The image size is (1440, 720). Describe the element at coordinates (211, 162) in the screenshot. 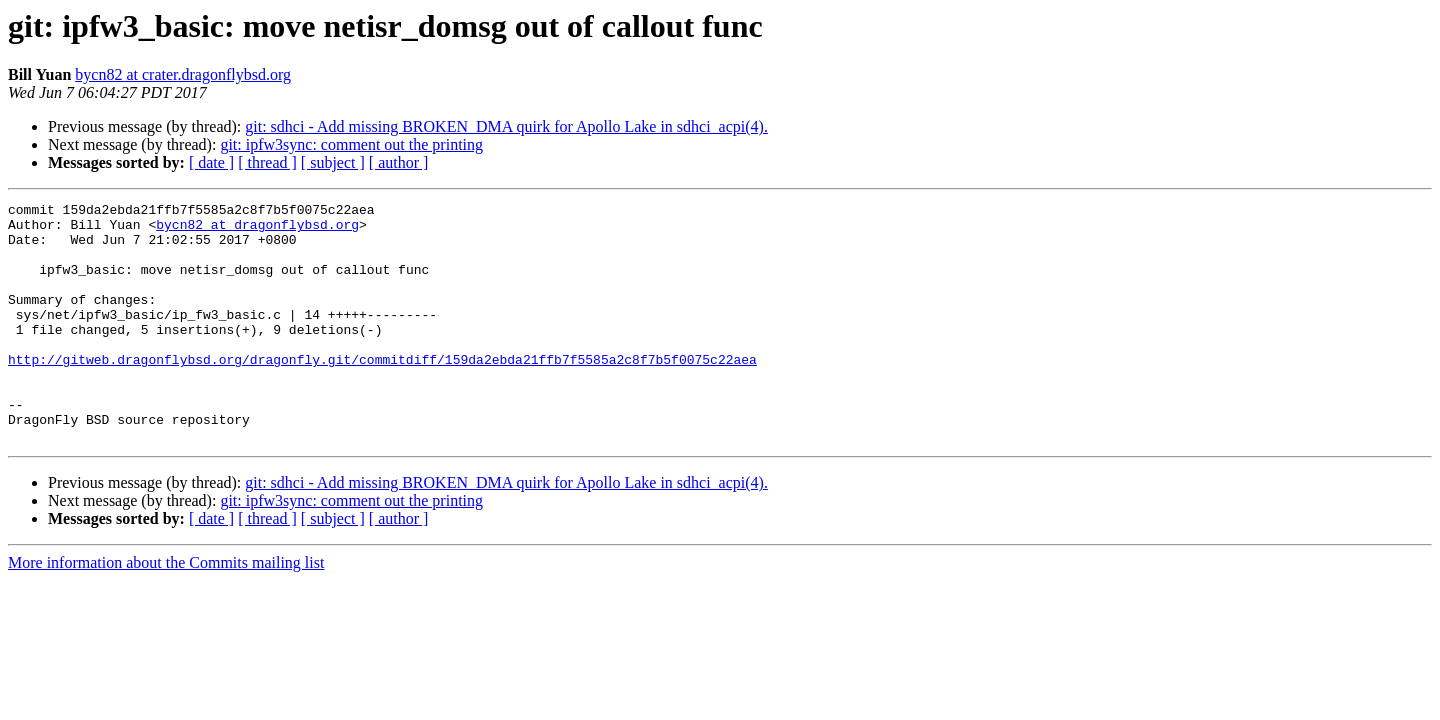

I see `[ date ]` at that location.